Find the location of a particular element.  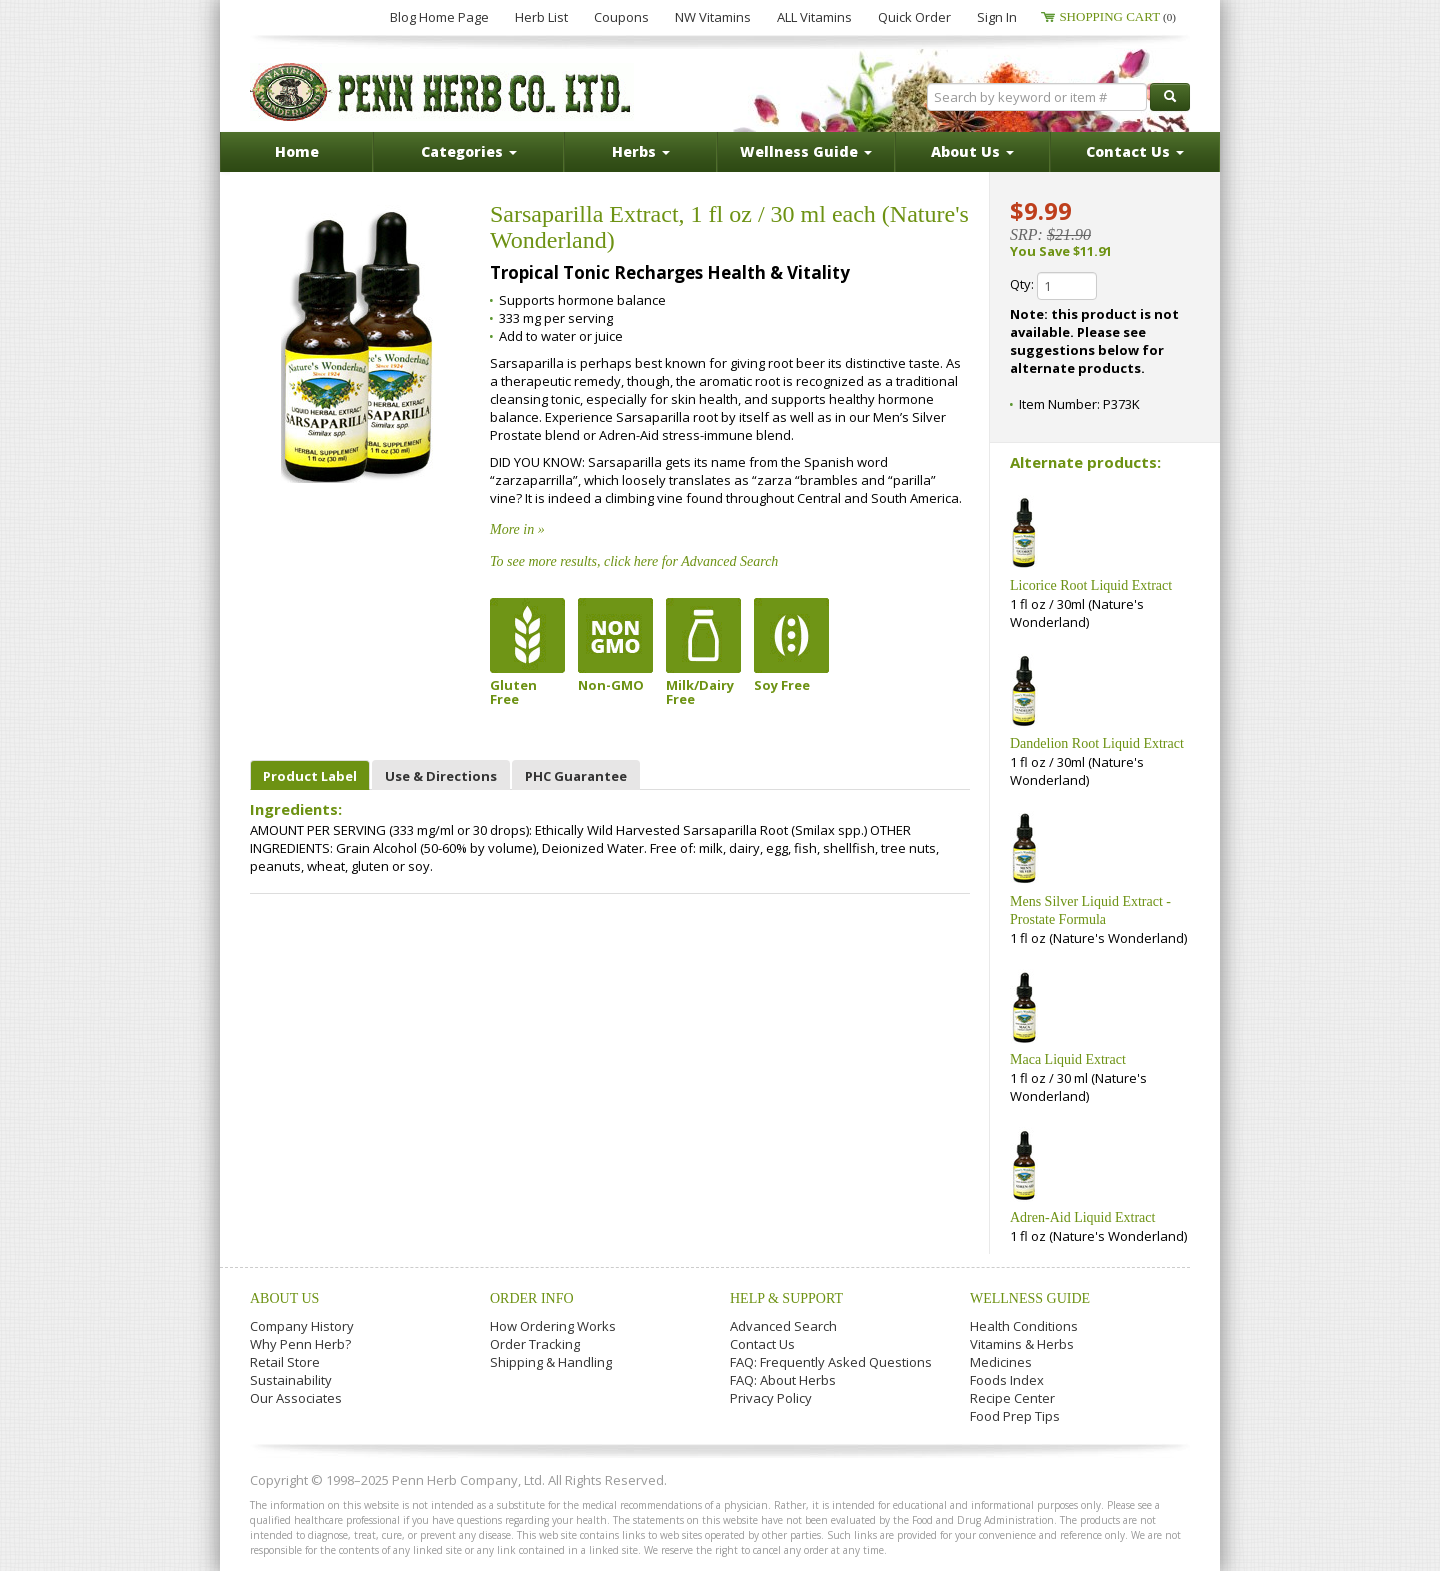

Sustainability is located at coordinates (291, 1380).